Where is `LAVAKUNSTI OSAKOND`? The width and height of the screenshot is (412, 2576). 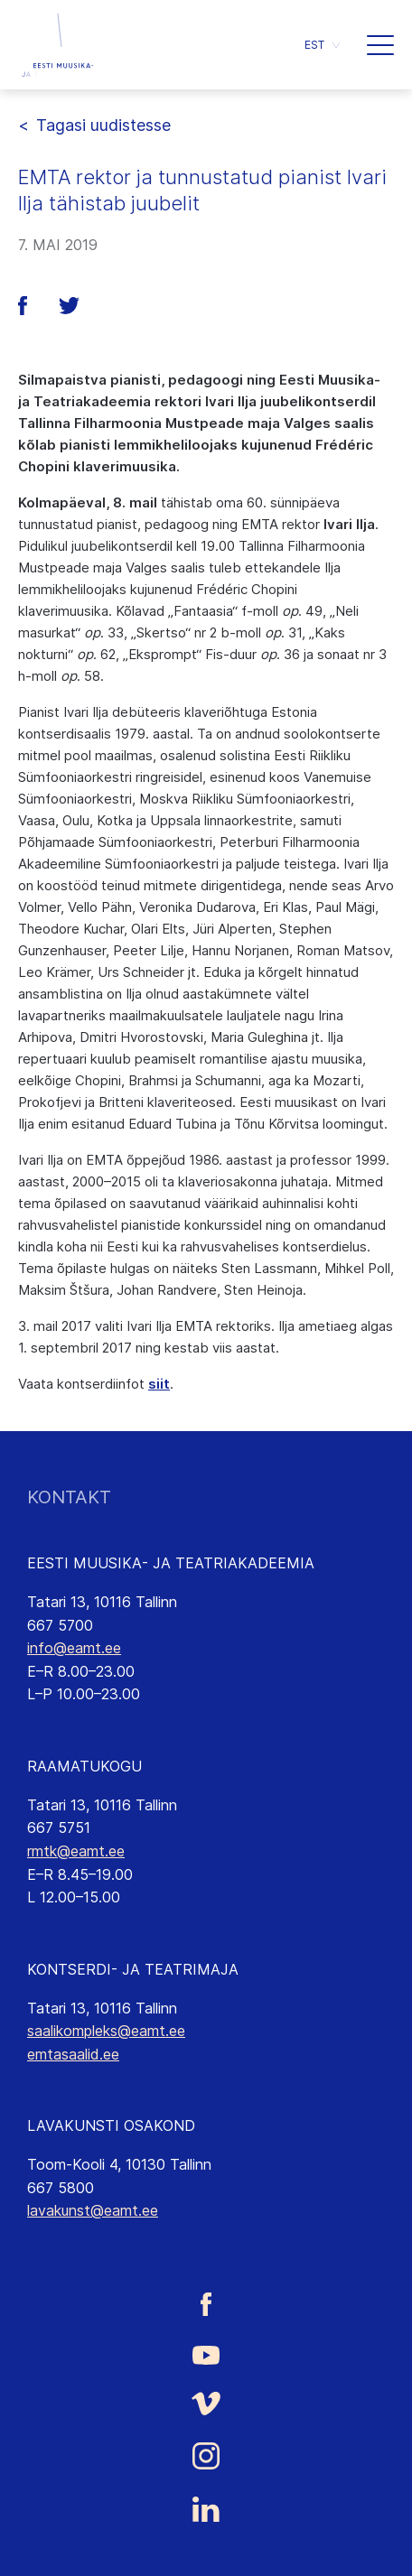 LAVAKUNSTI OSAKOND is located at coordinates (111, 2125).